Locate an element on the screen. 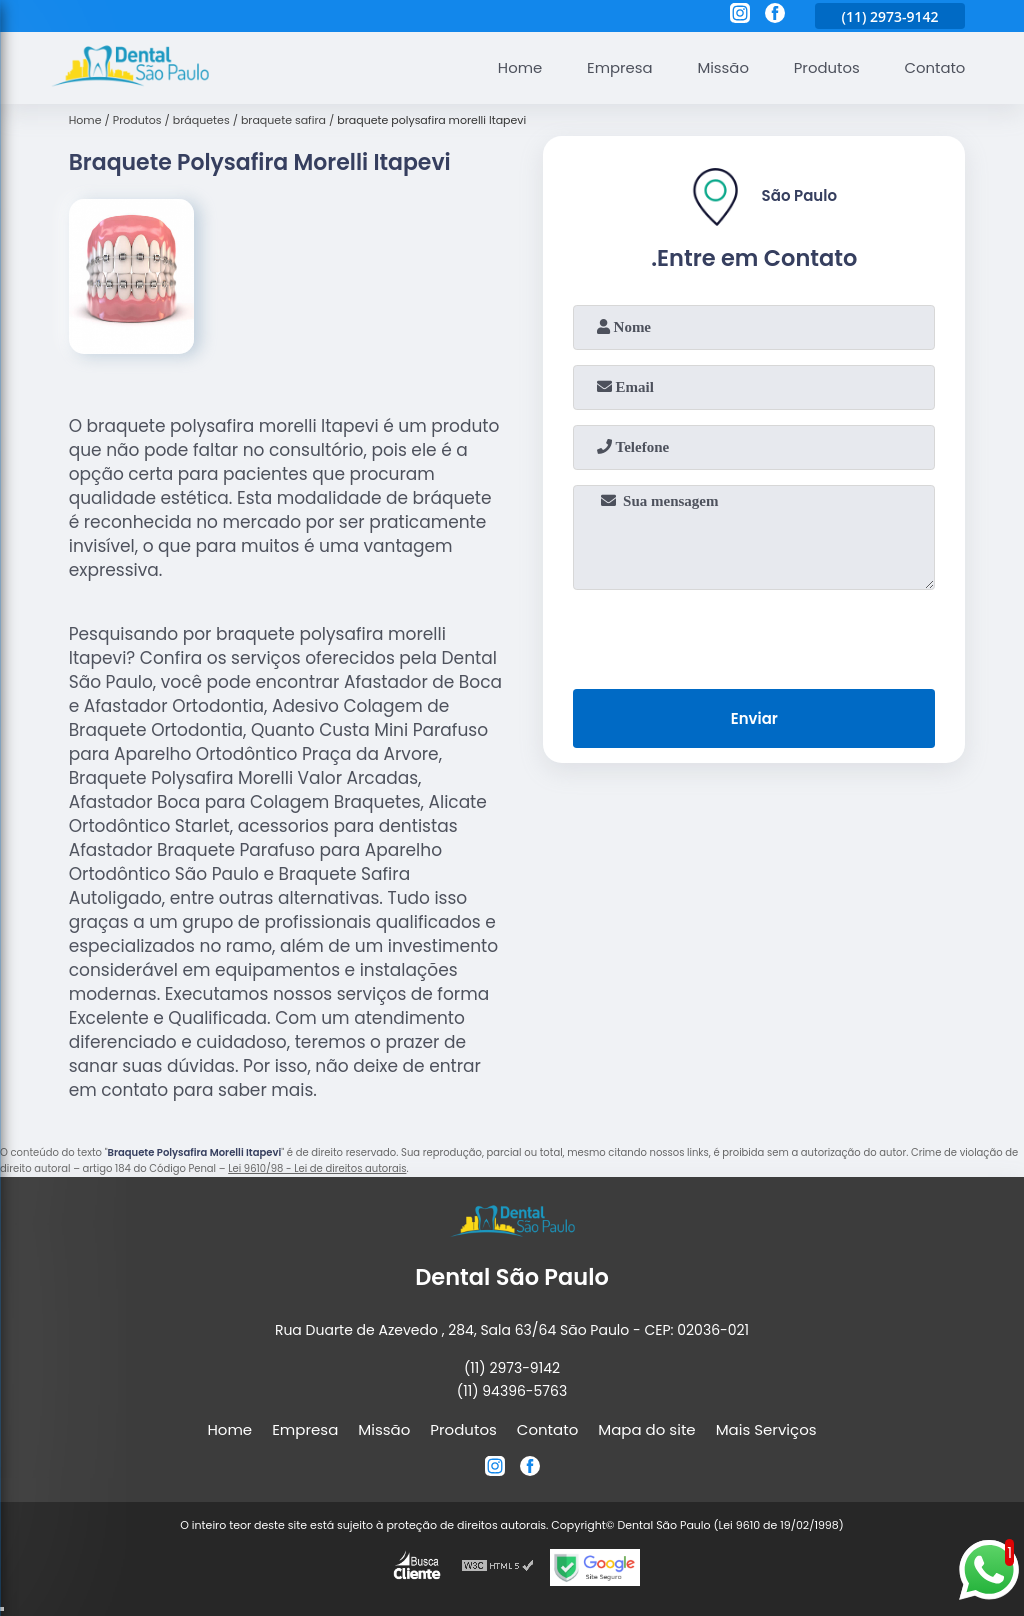 The height and width of the screenshot is (1616, 1024). Home is located at coordinates (516, 67).